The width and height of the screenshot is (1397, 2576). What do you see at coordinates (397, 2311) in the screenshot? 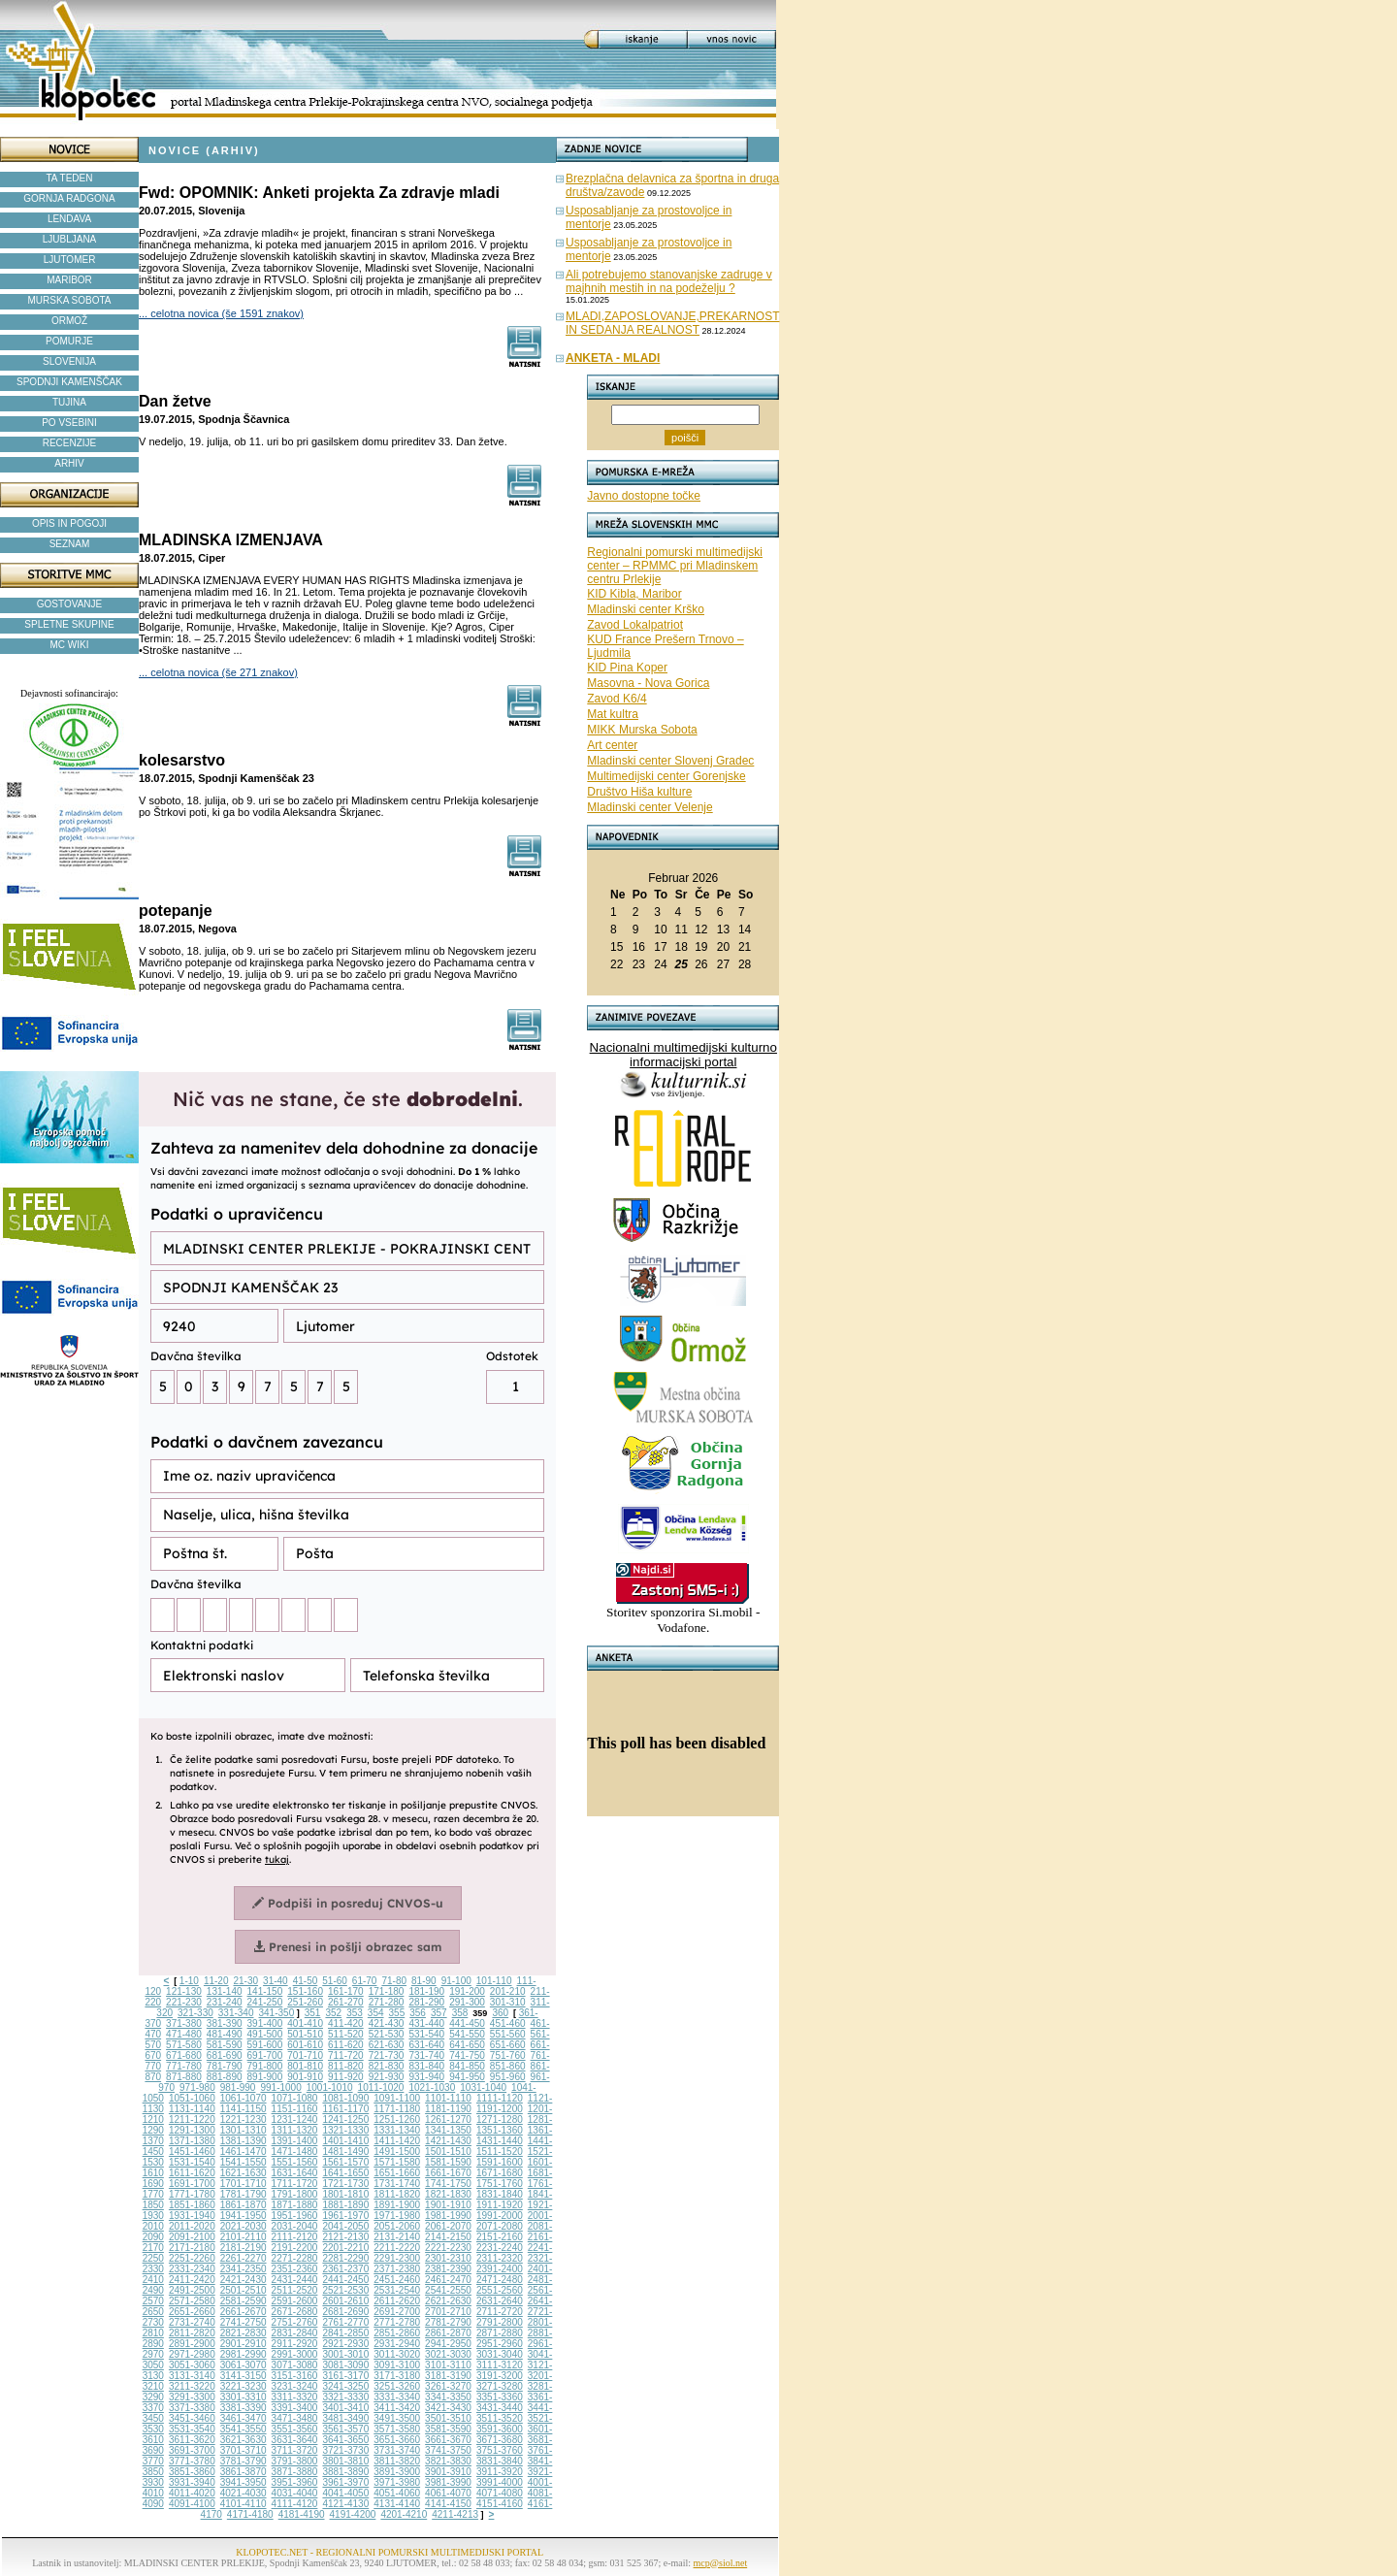
I see `2691-2700` at bounding box center [397, 2311].